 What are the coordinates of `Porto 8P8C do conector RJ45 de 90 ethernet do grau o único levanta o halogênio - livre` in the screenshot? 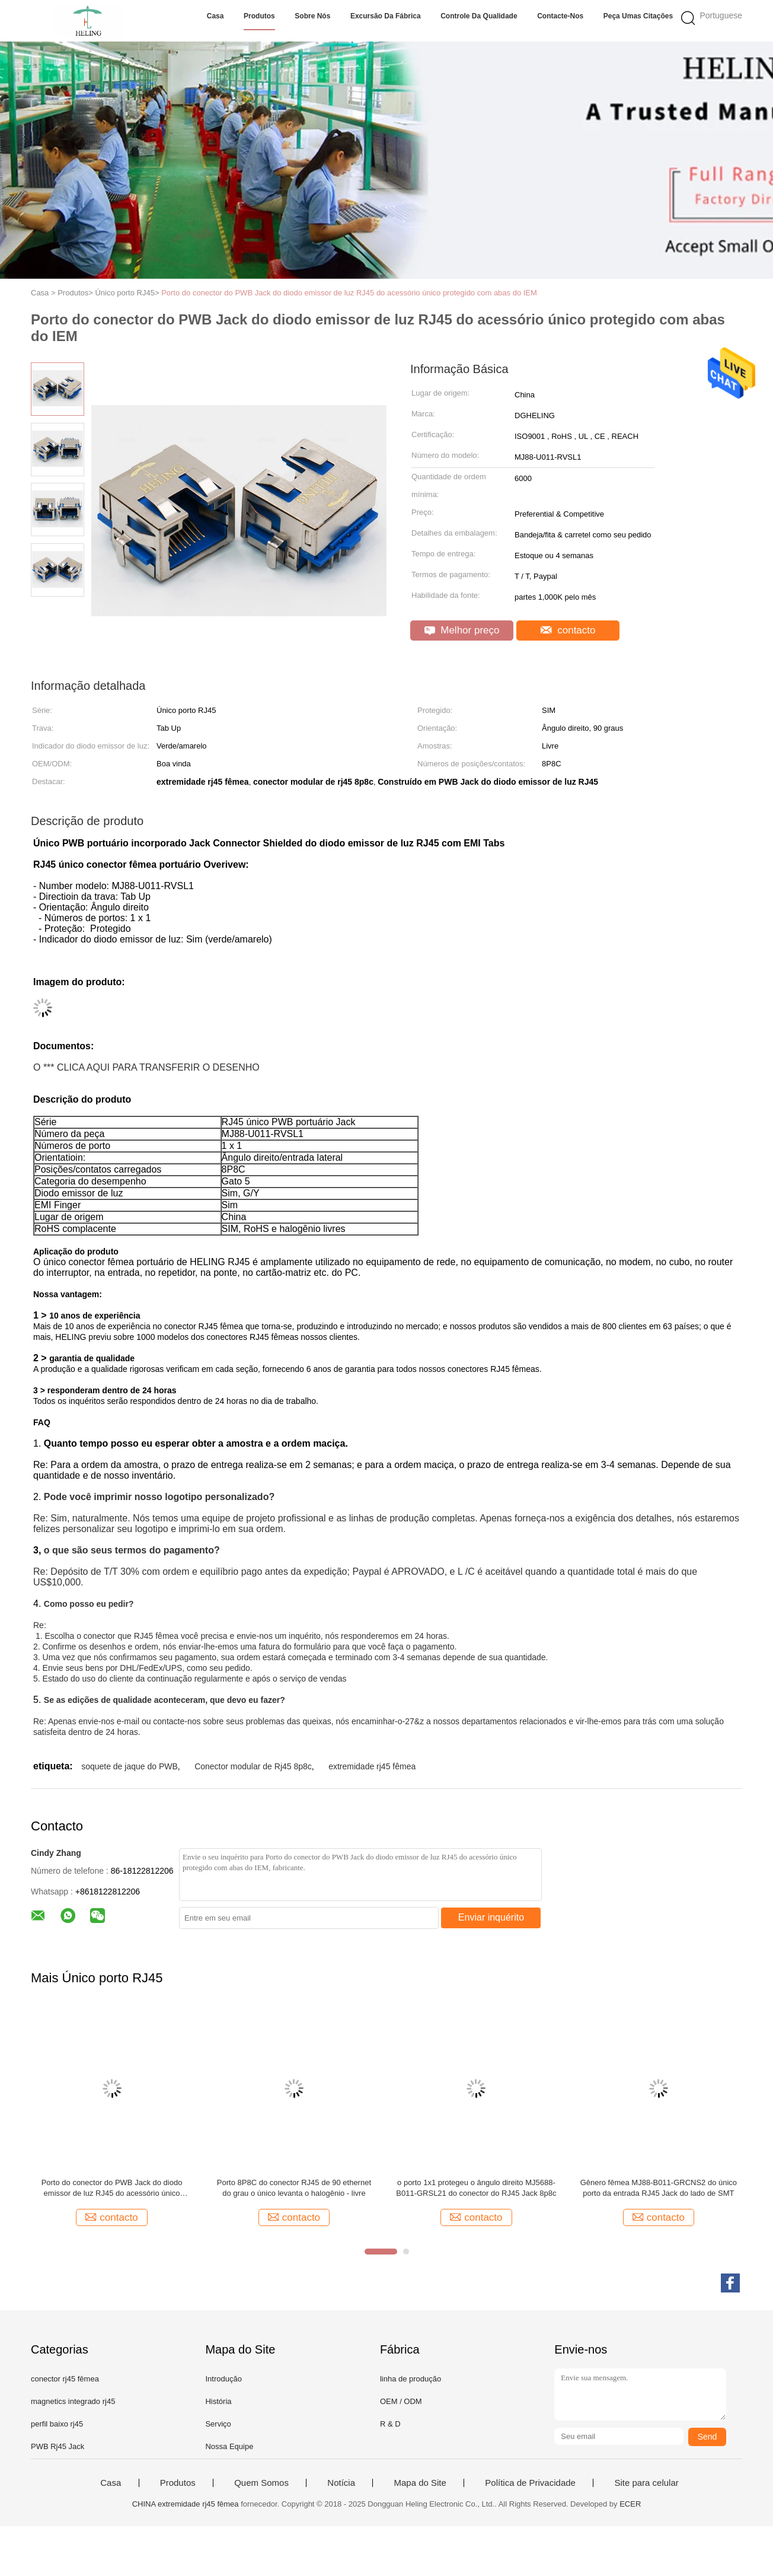 It's located at (294, 2188).